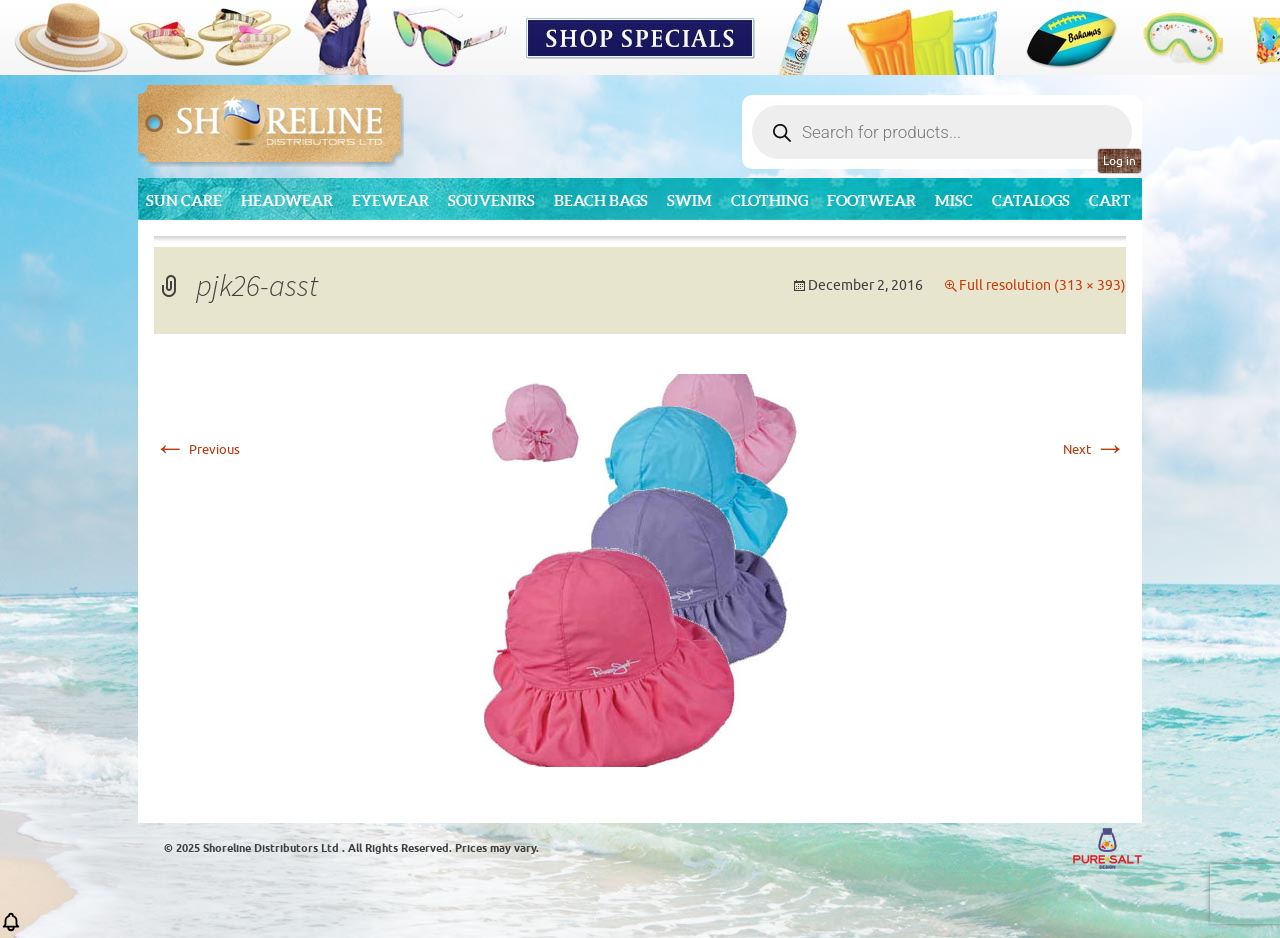 Image resolution: width=1280 pixels, height=938 pixels. I want to click on Clothing, so click(769, 200).